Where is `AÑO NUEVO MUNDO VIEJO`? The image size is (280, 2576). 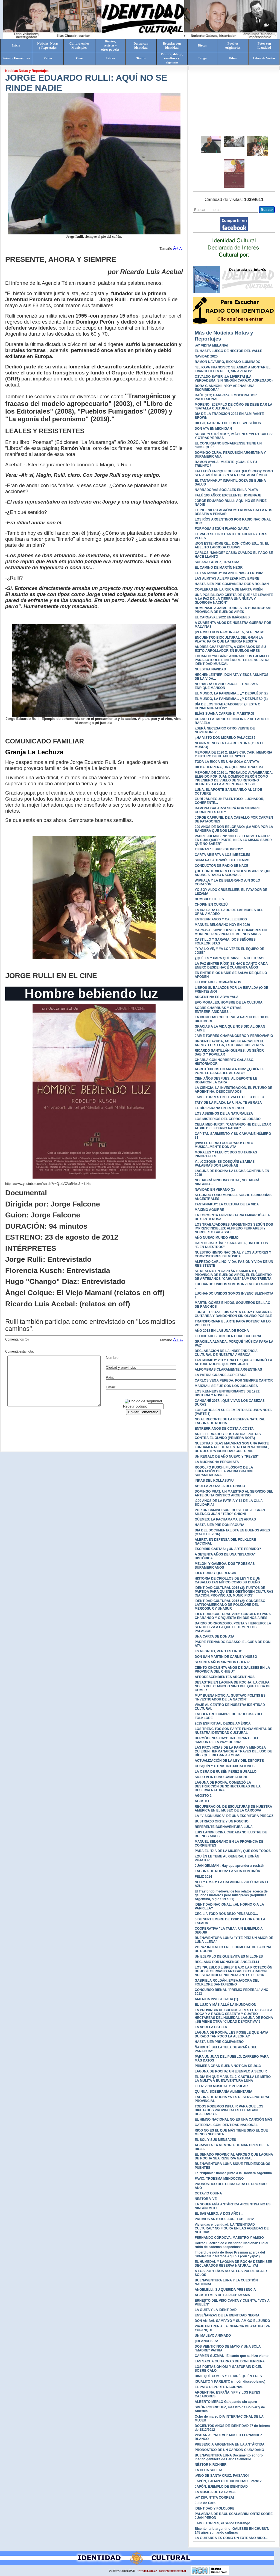
AÑO NUEVO MUNDO VIEJO is located at coordinates (216, 1238).